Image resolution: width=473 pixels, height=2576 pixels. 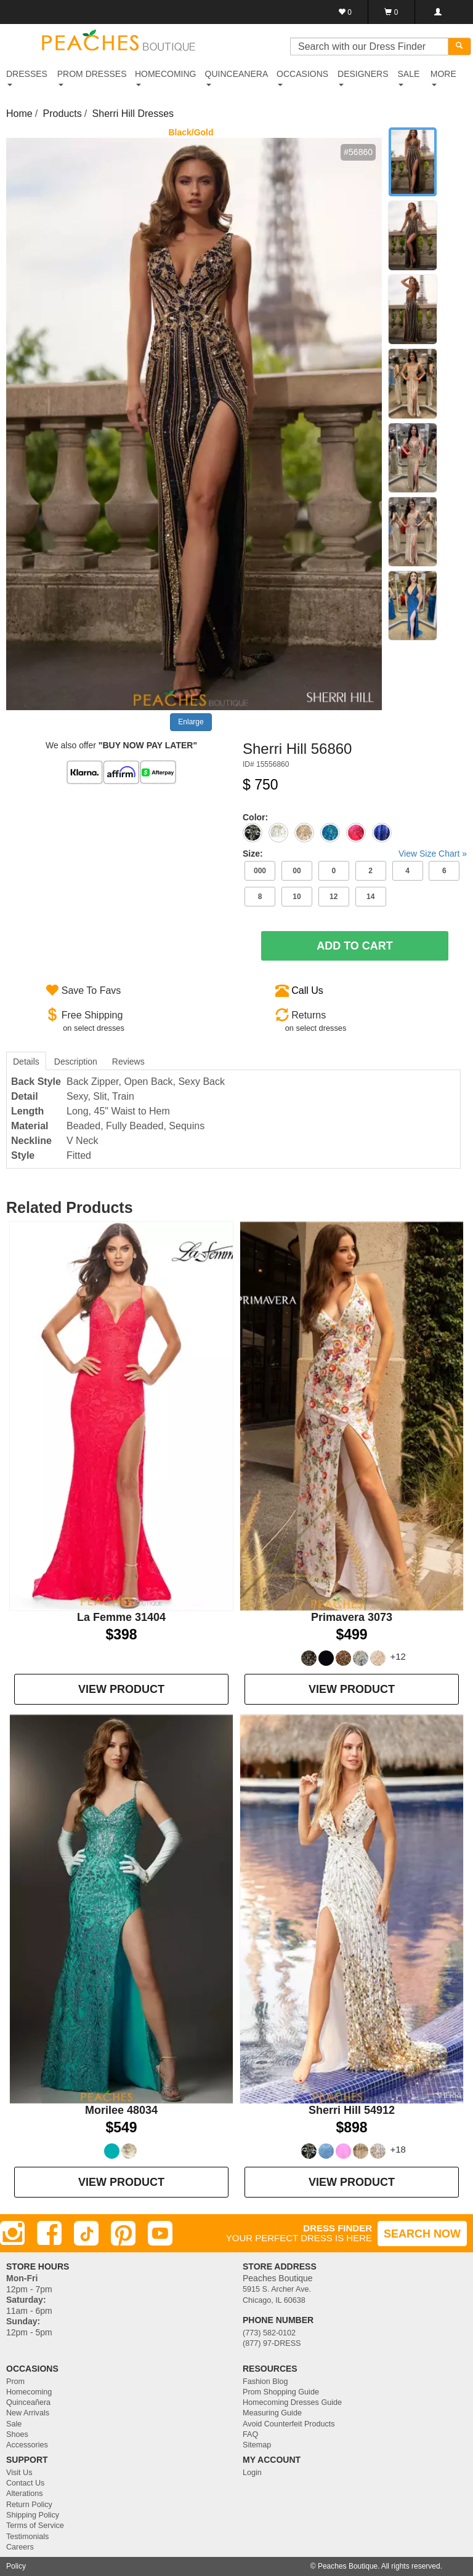 I want to click on 000, so click(x=260, y=870).